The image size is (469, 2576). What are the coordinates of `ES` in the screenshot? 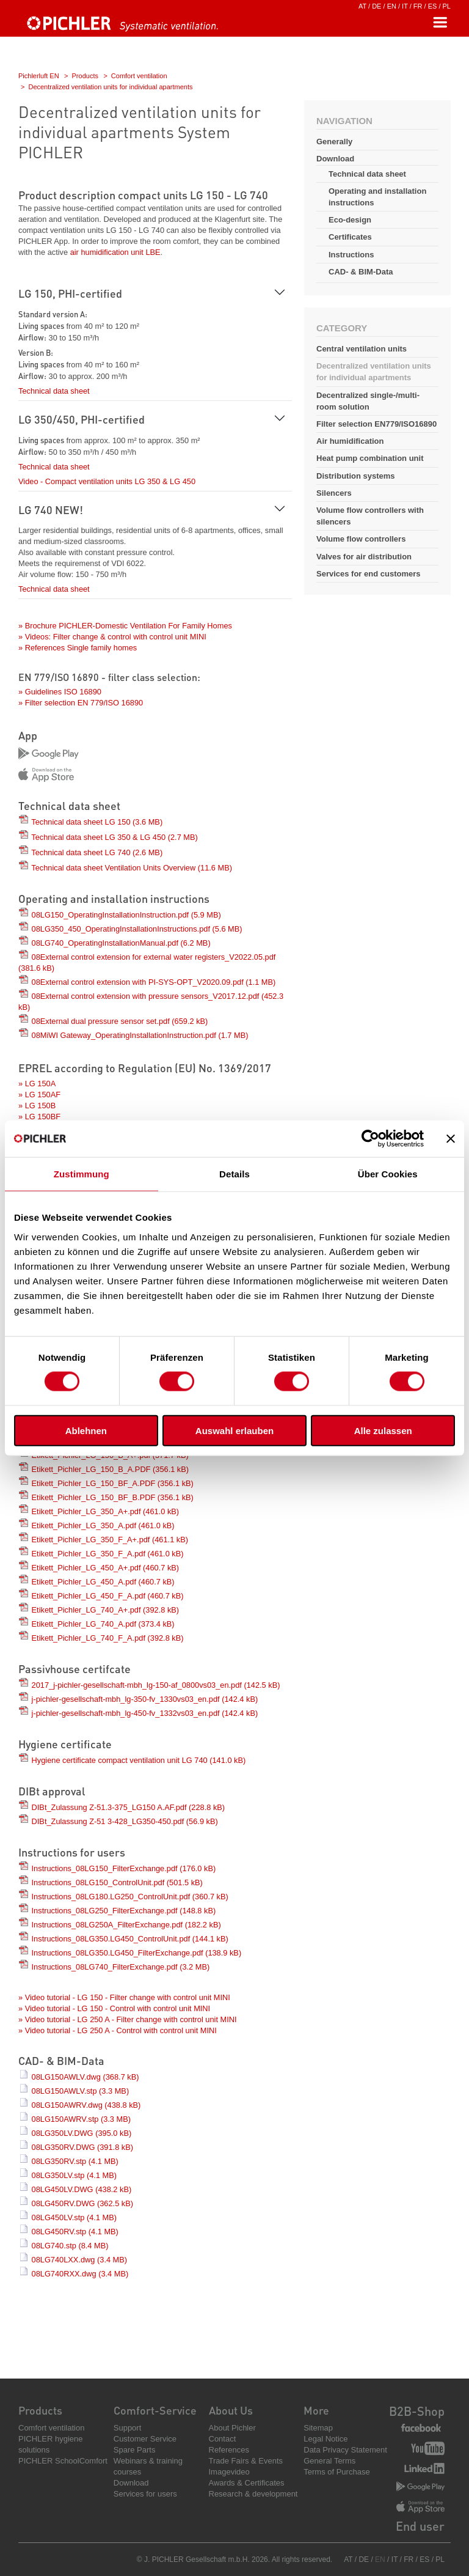 It's located at (432, 6).